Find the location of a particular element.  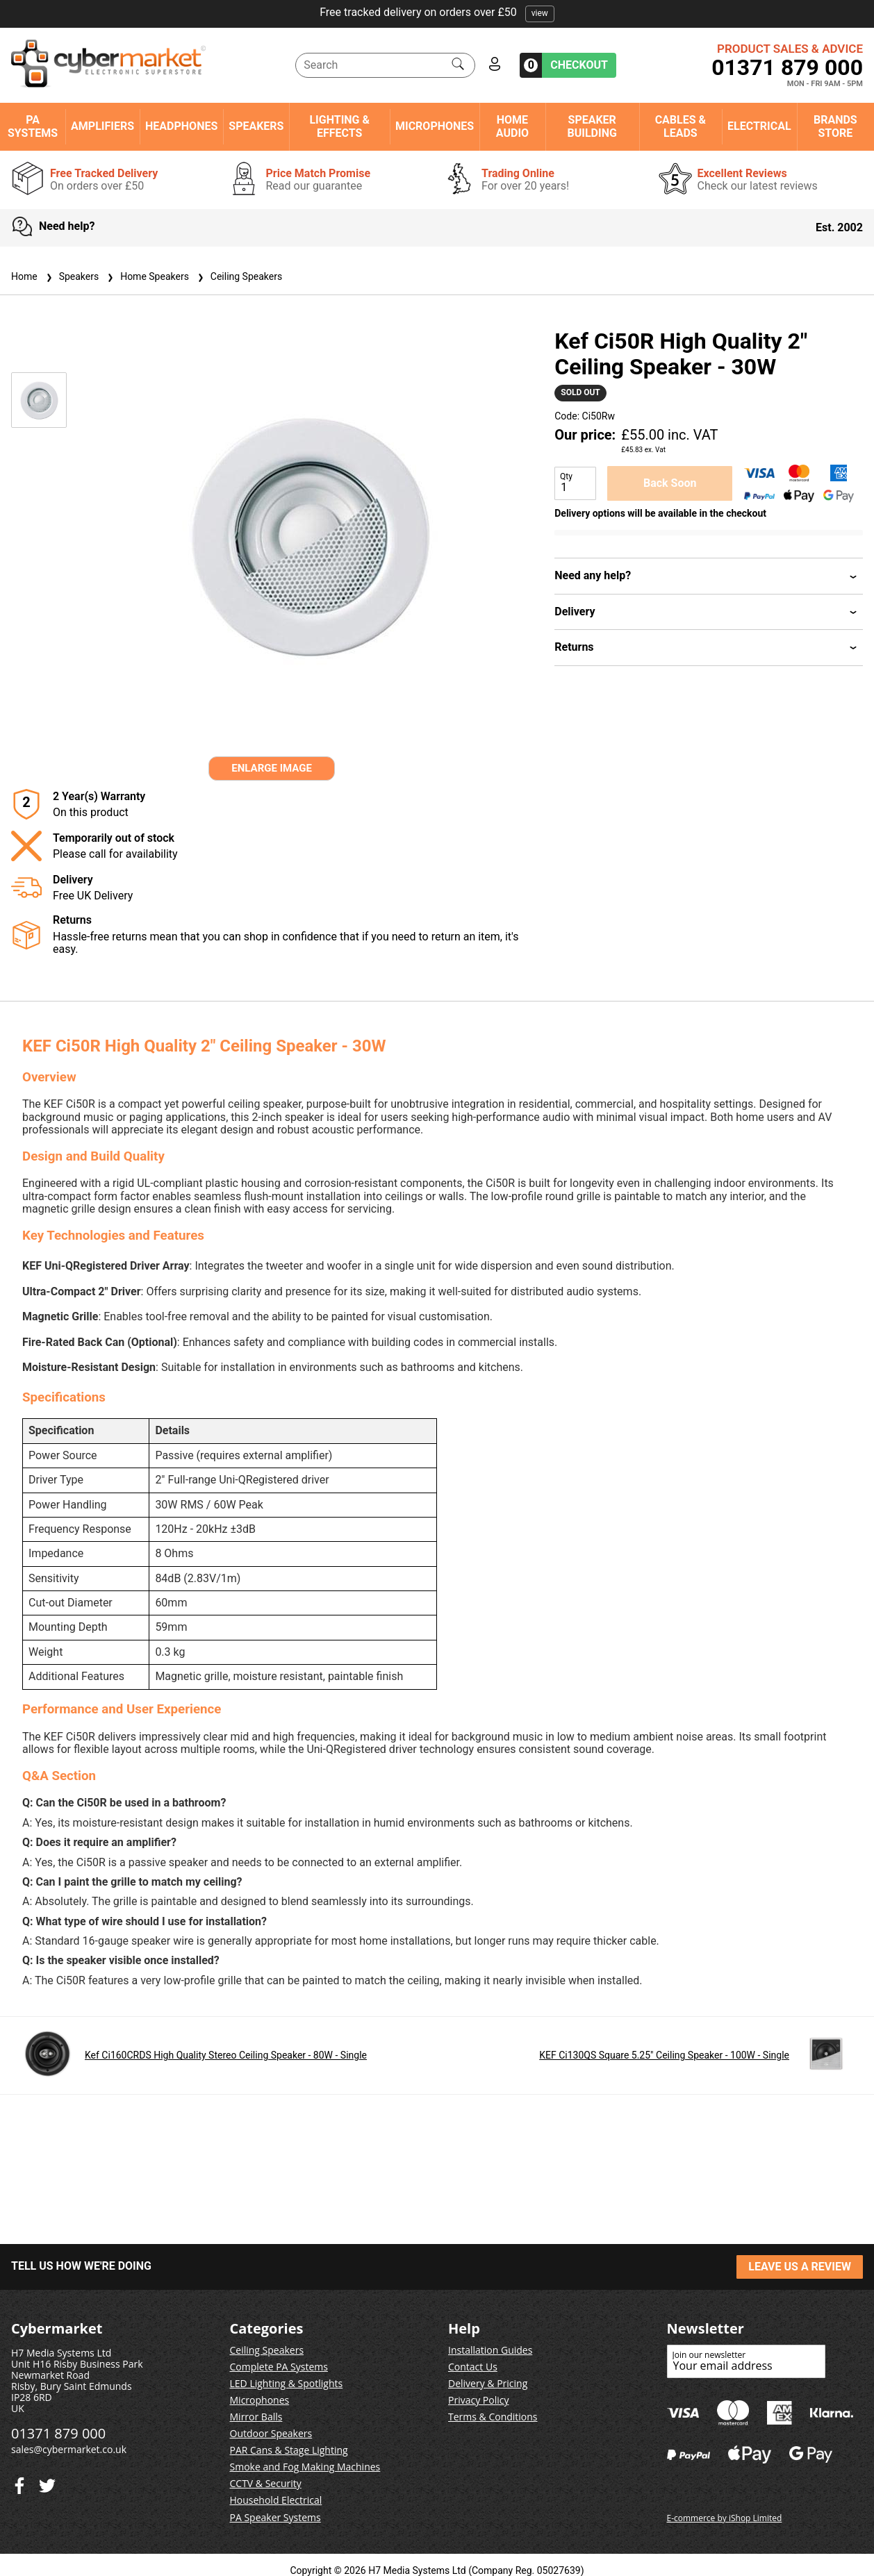

Privacy Policy is located at coordinates (478, 2400).